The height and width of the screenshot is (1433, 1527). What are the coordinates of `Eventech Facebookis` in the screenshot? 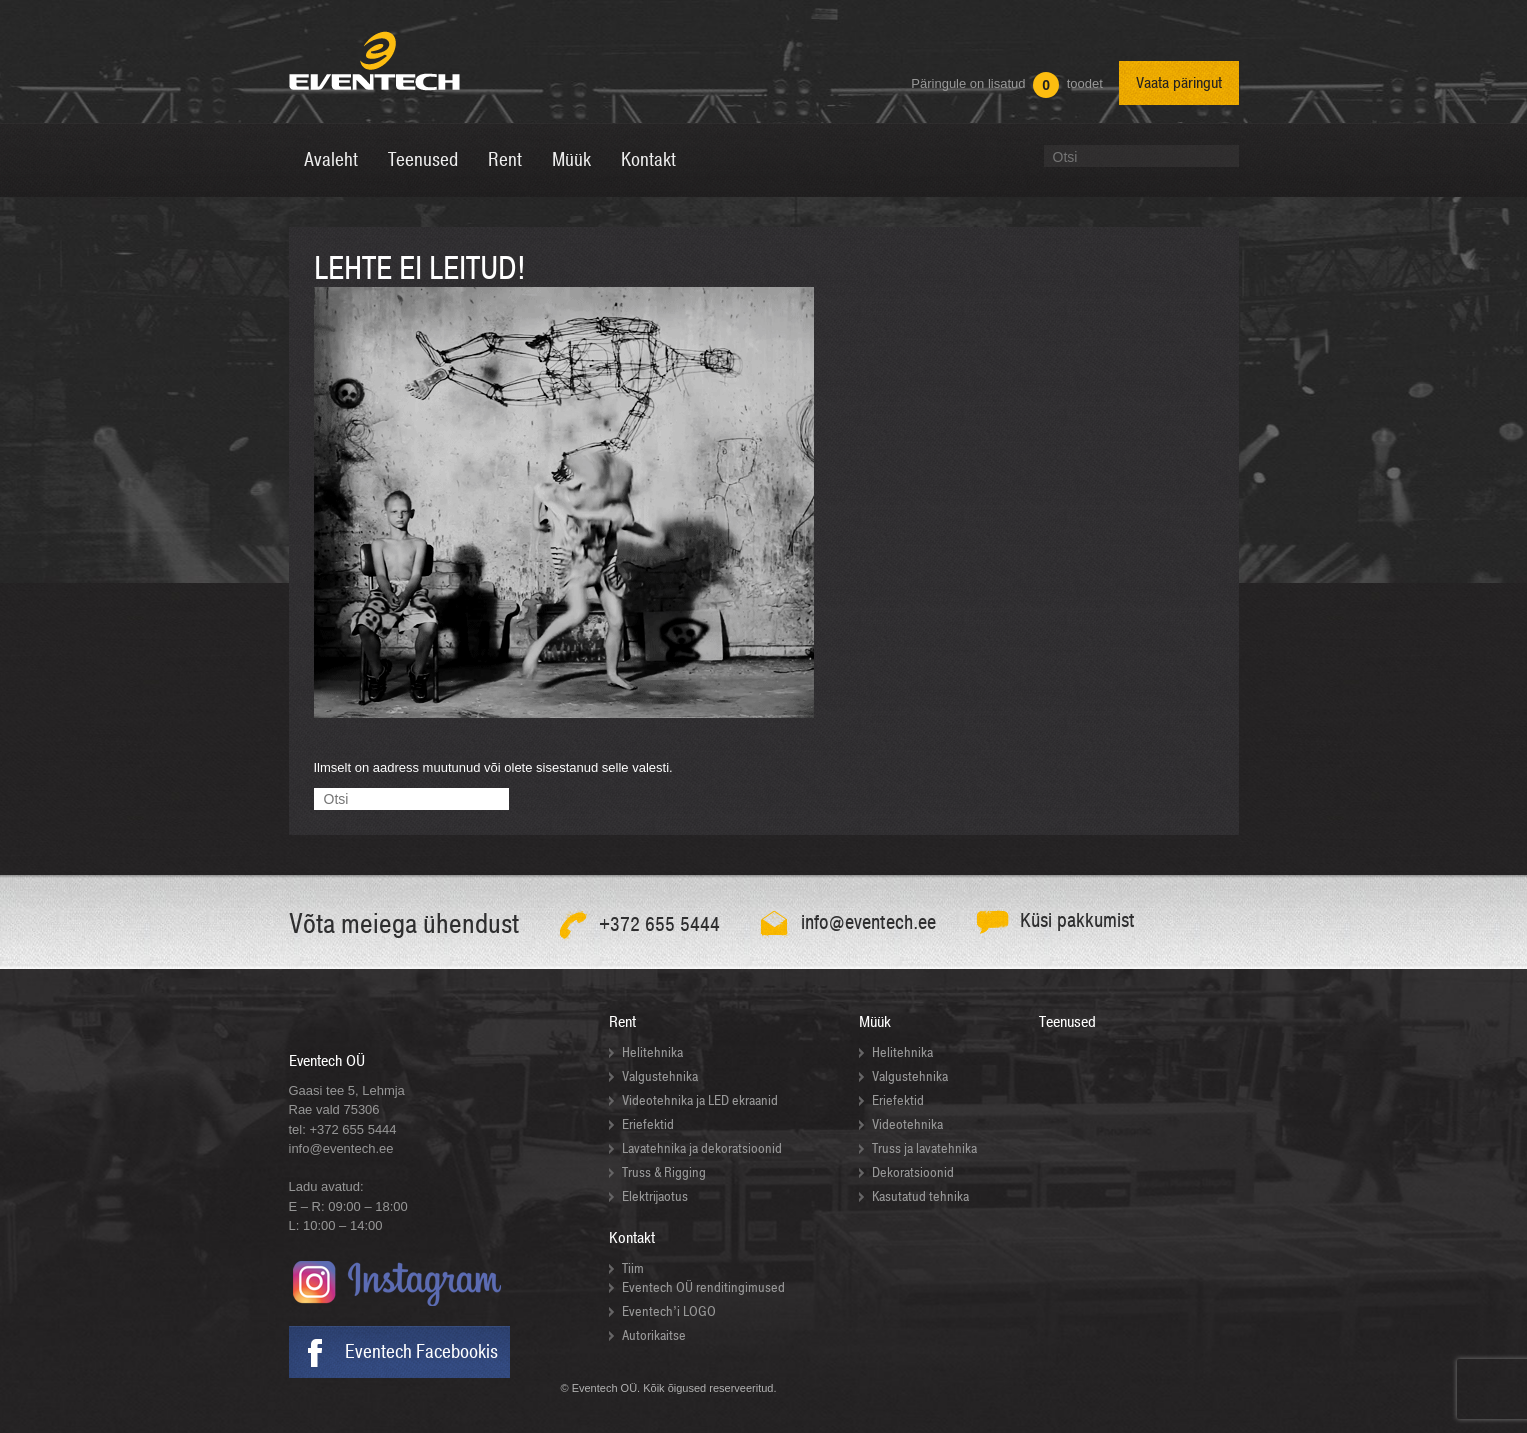 It's located at (421, 1352).